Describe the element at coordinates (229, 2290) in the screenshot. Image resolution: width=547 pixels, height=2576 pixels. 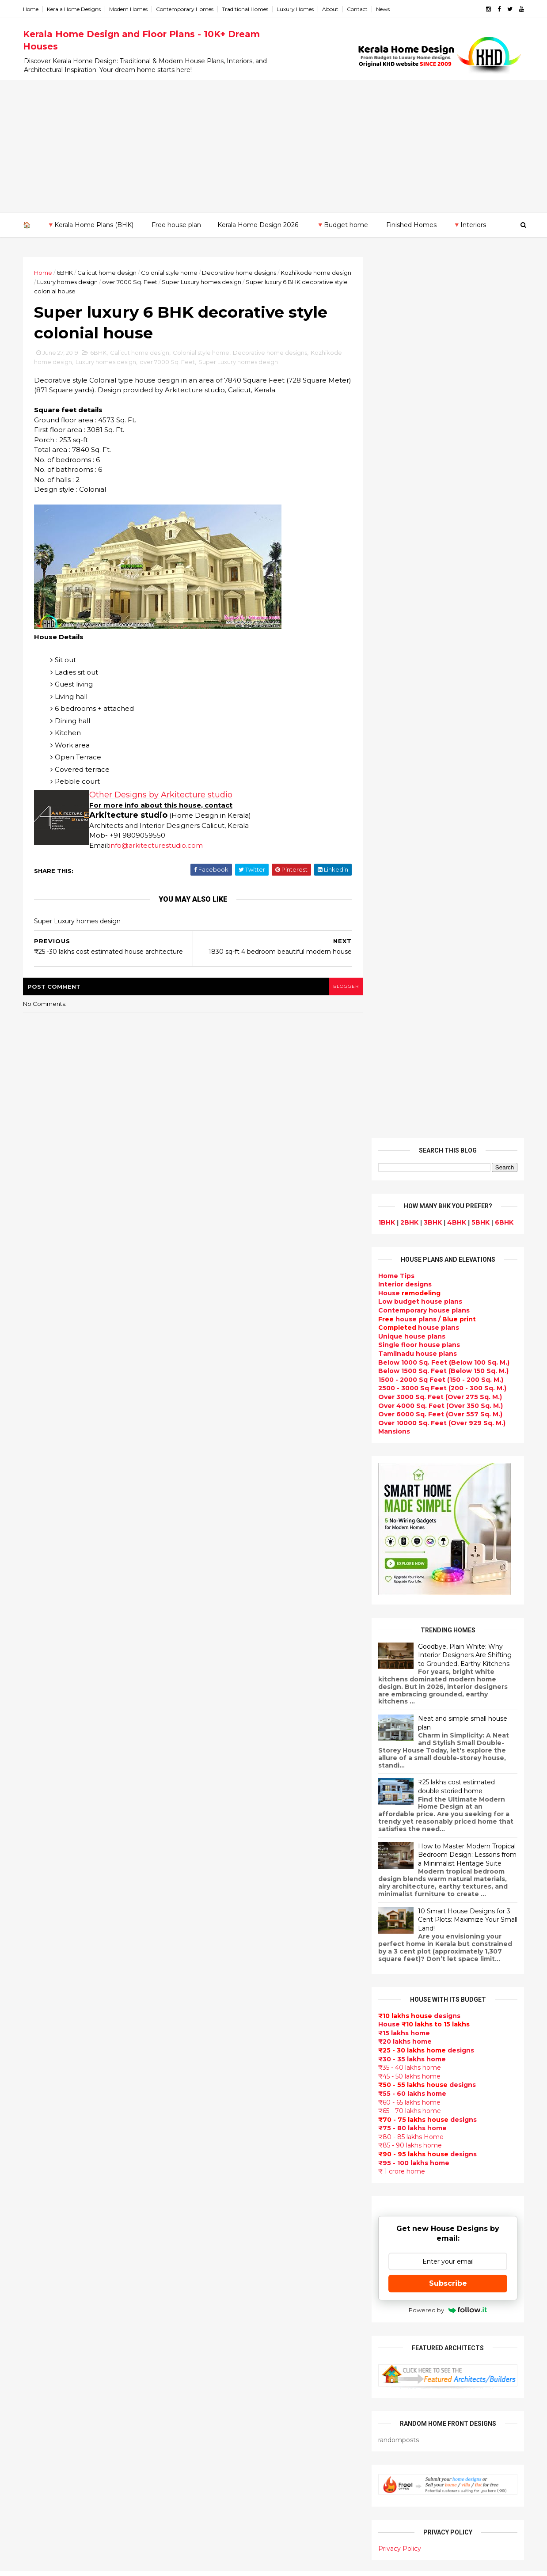
I see `Kitchen design ideas` at that location.